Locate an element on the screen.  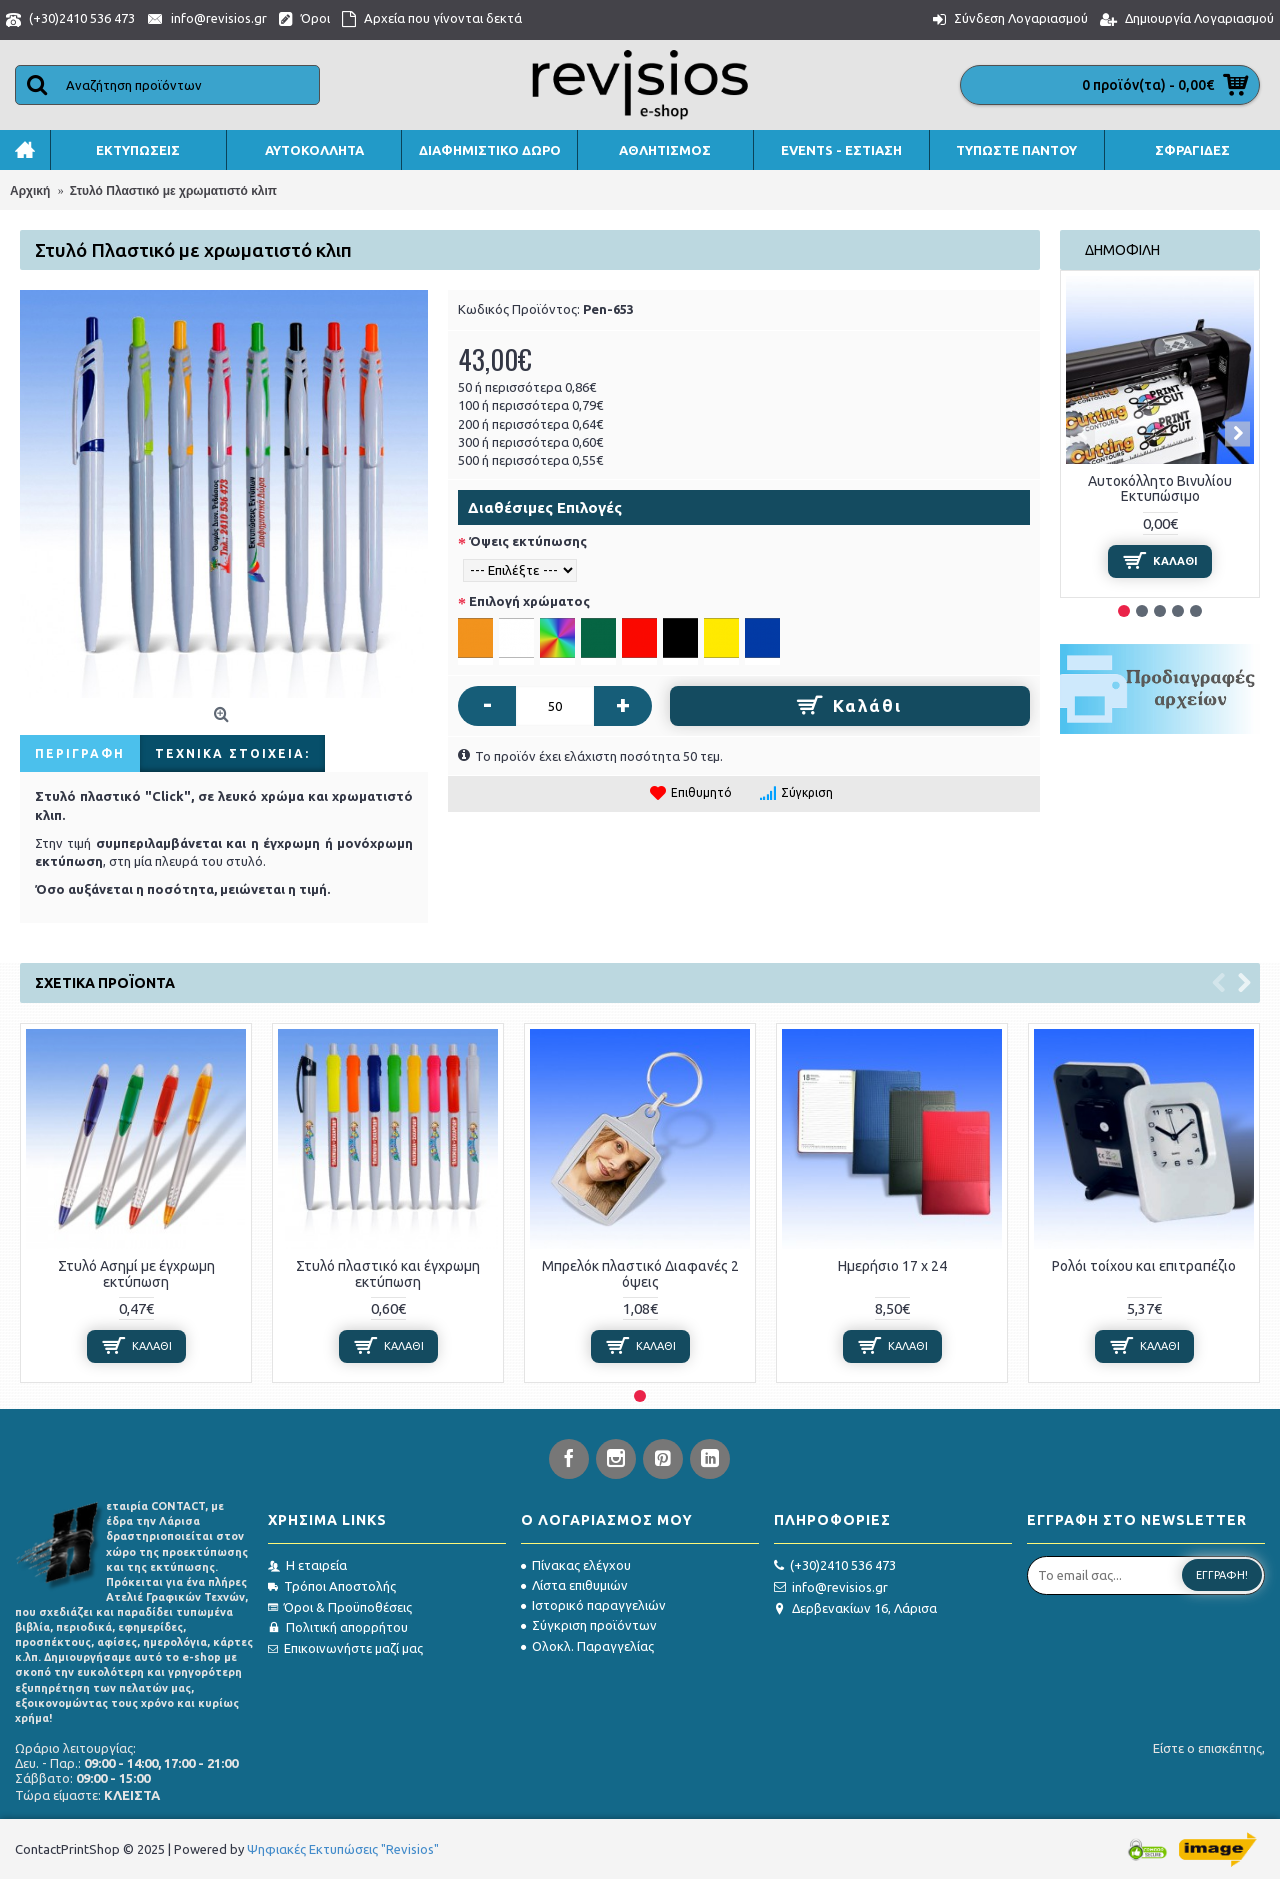
Ψηφιακές Εκτυπώσεις "Revisios" is located at coordinates (343, 1849).